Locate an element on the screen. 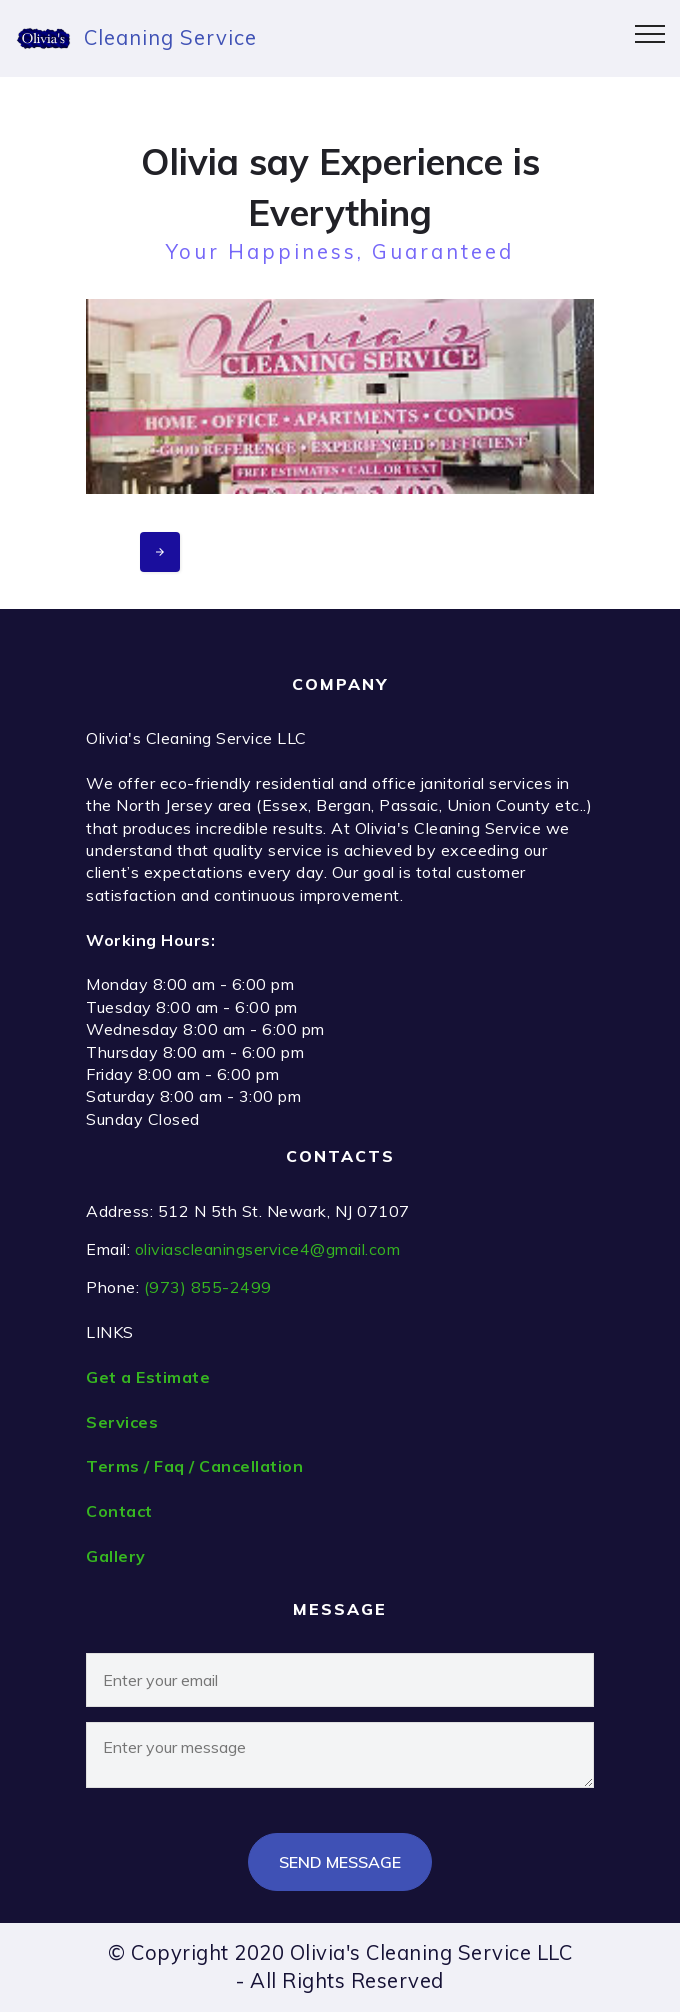 The width and height of the screenshot is (680, 2012). Services is located at coordinates (122, 1422).